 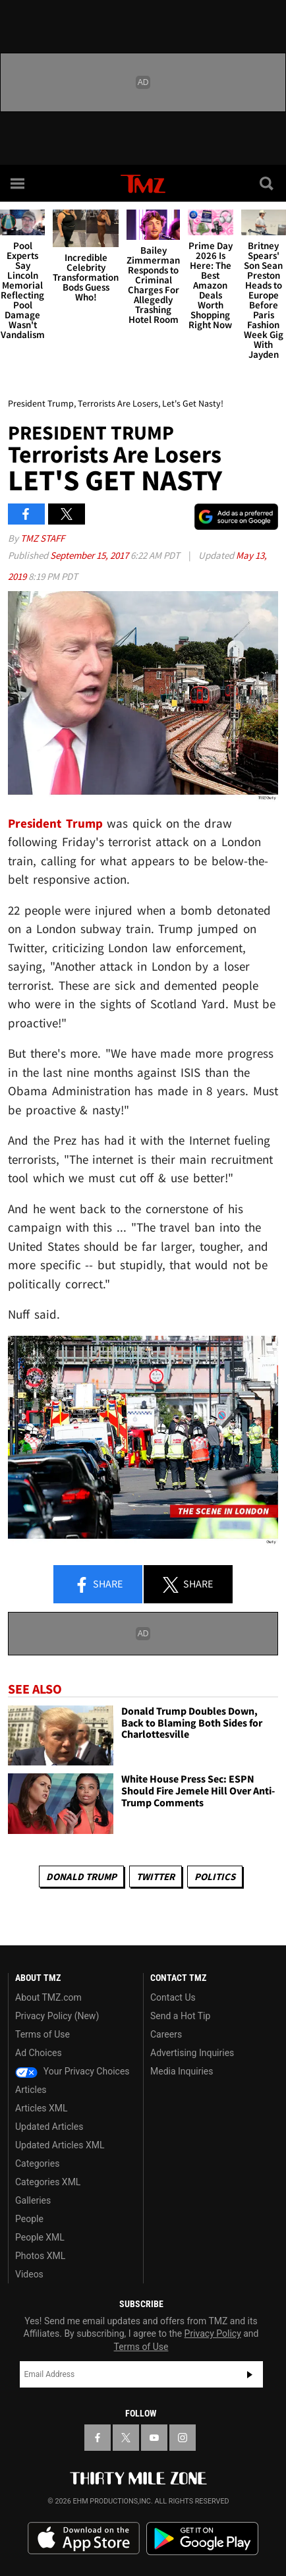 I want to click on Updated Articles, so click(x=49, y=2126).